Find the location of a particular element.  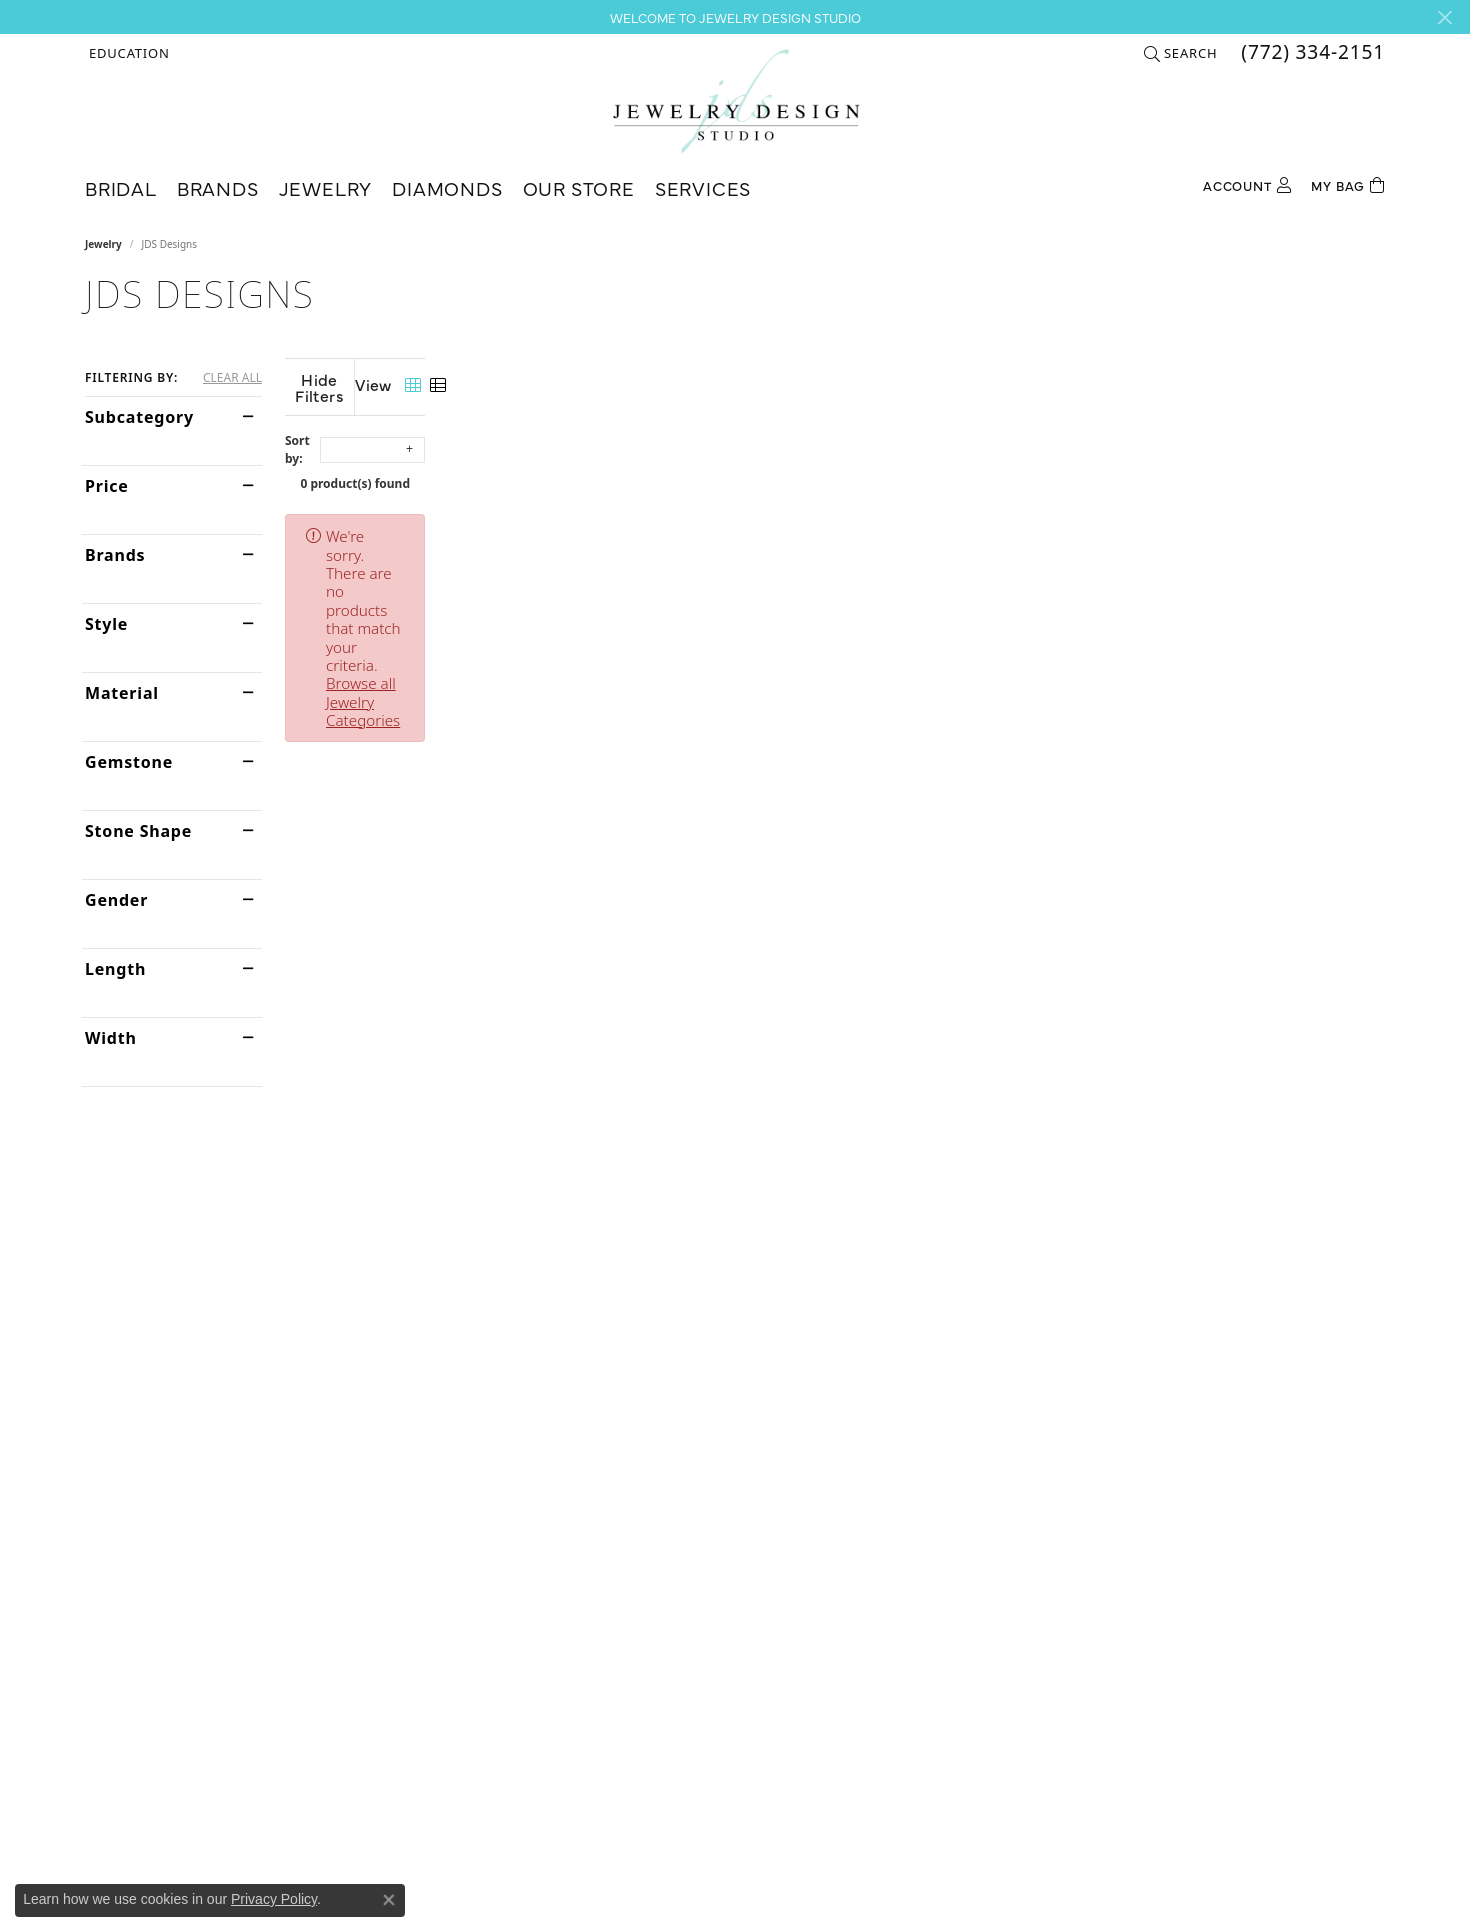

Width is located at coordinates (111, 1038).